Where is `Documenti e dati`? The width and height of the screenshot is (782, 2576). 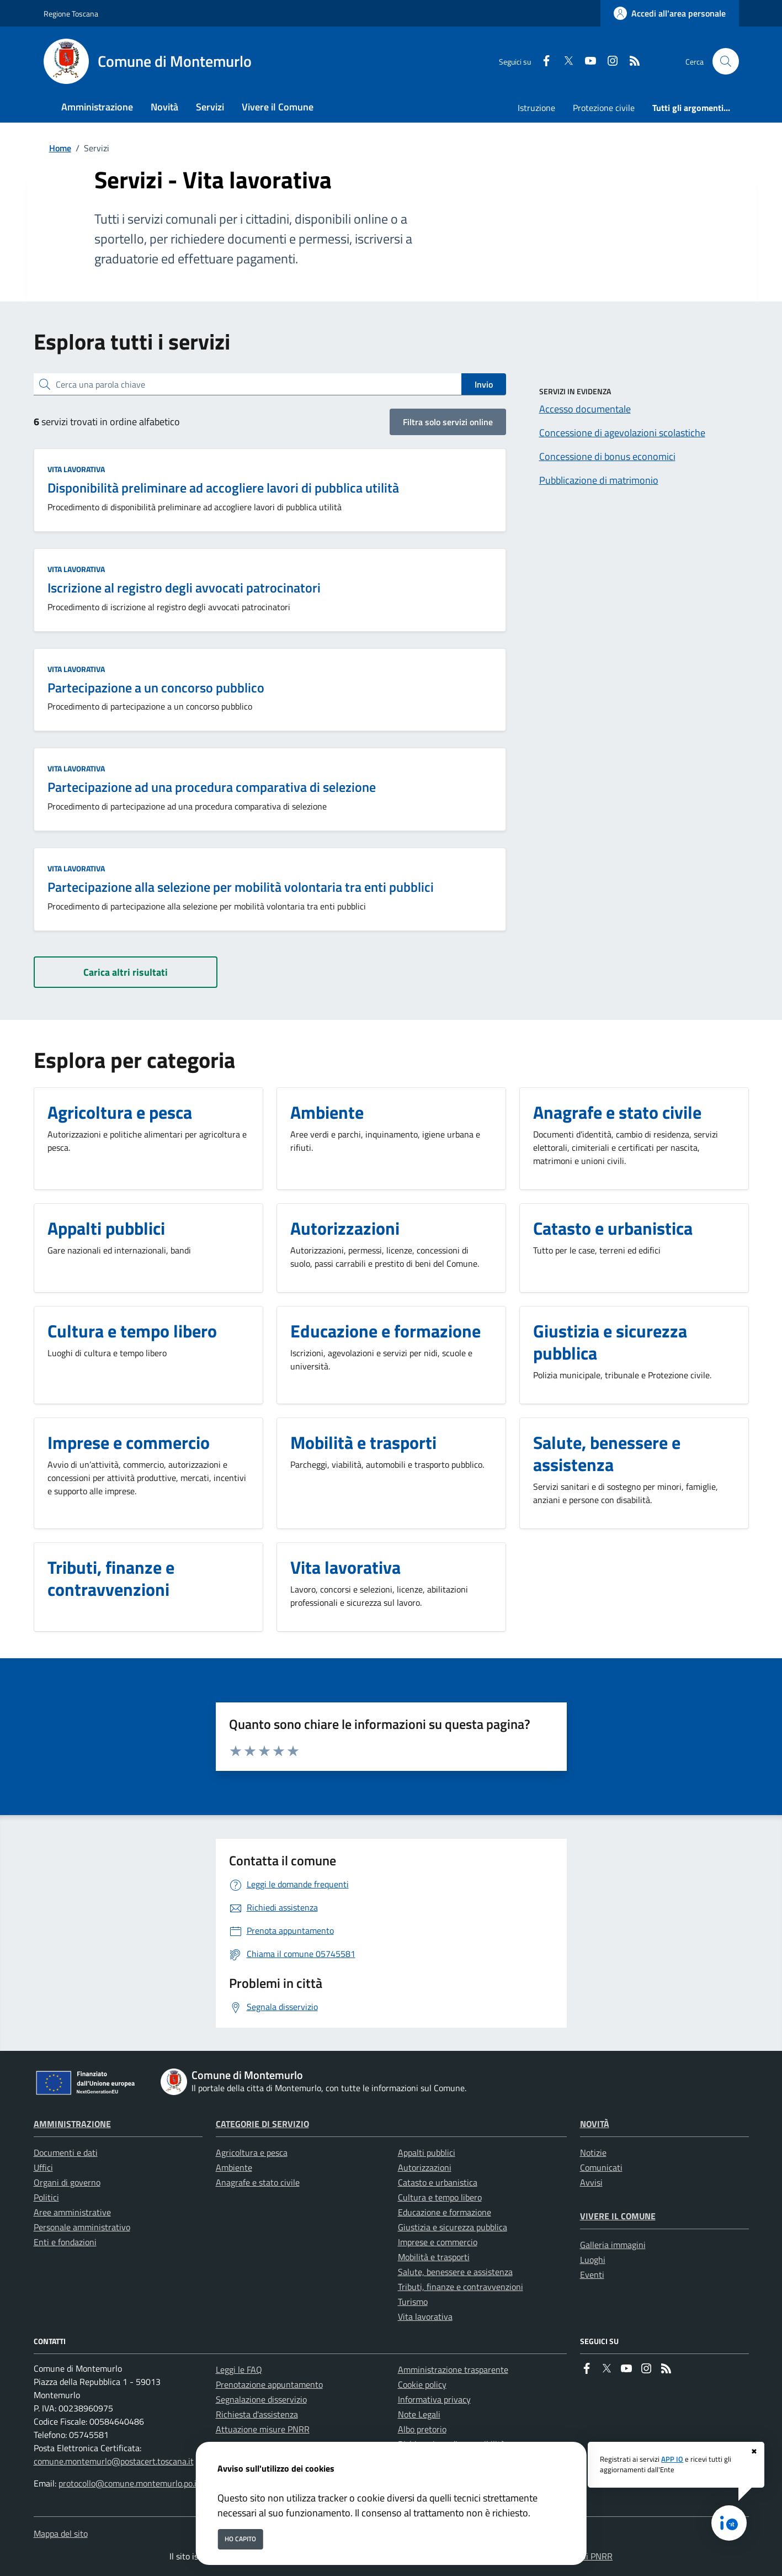 Documenti e dati is located at coordinates (66, 2152).